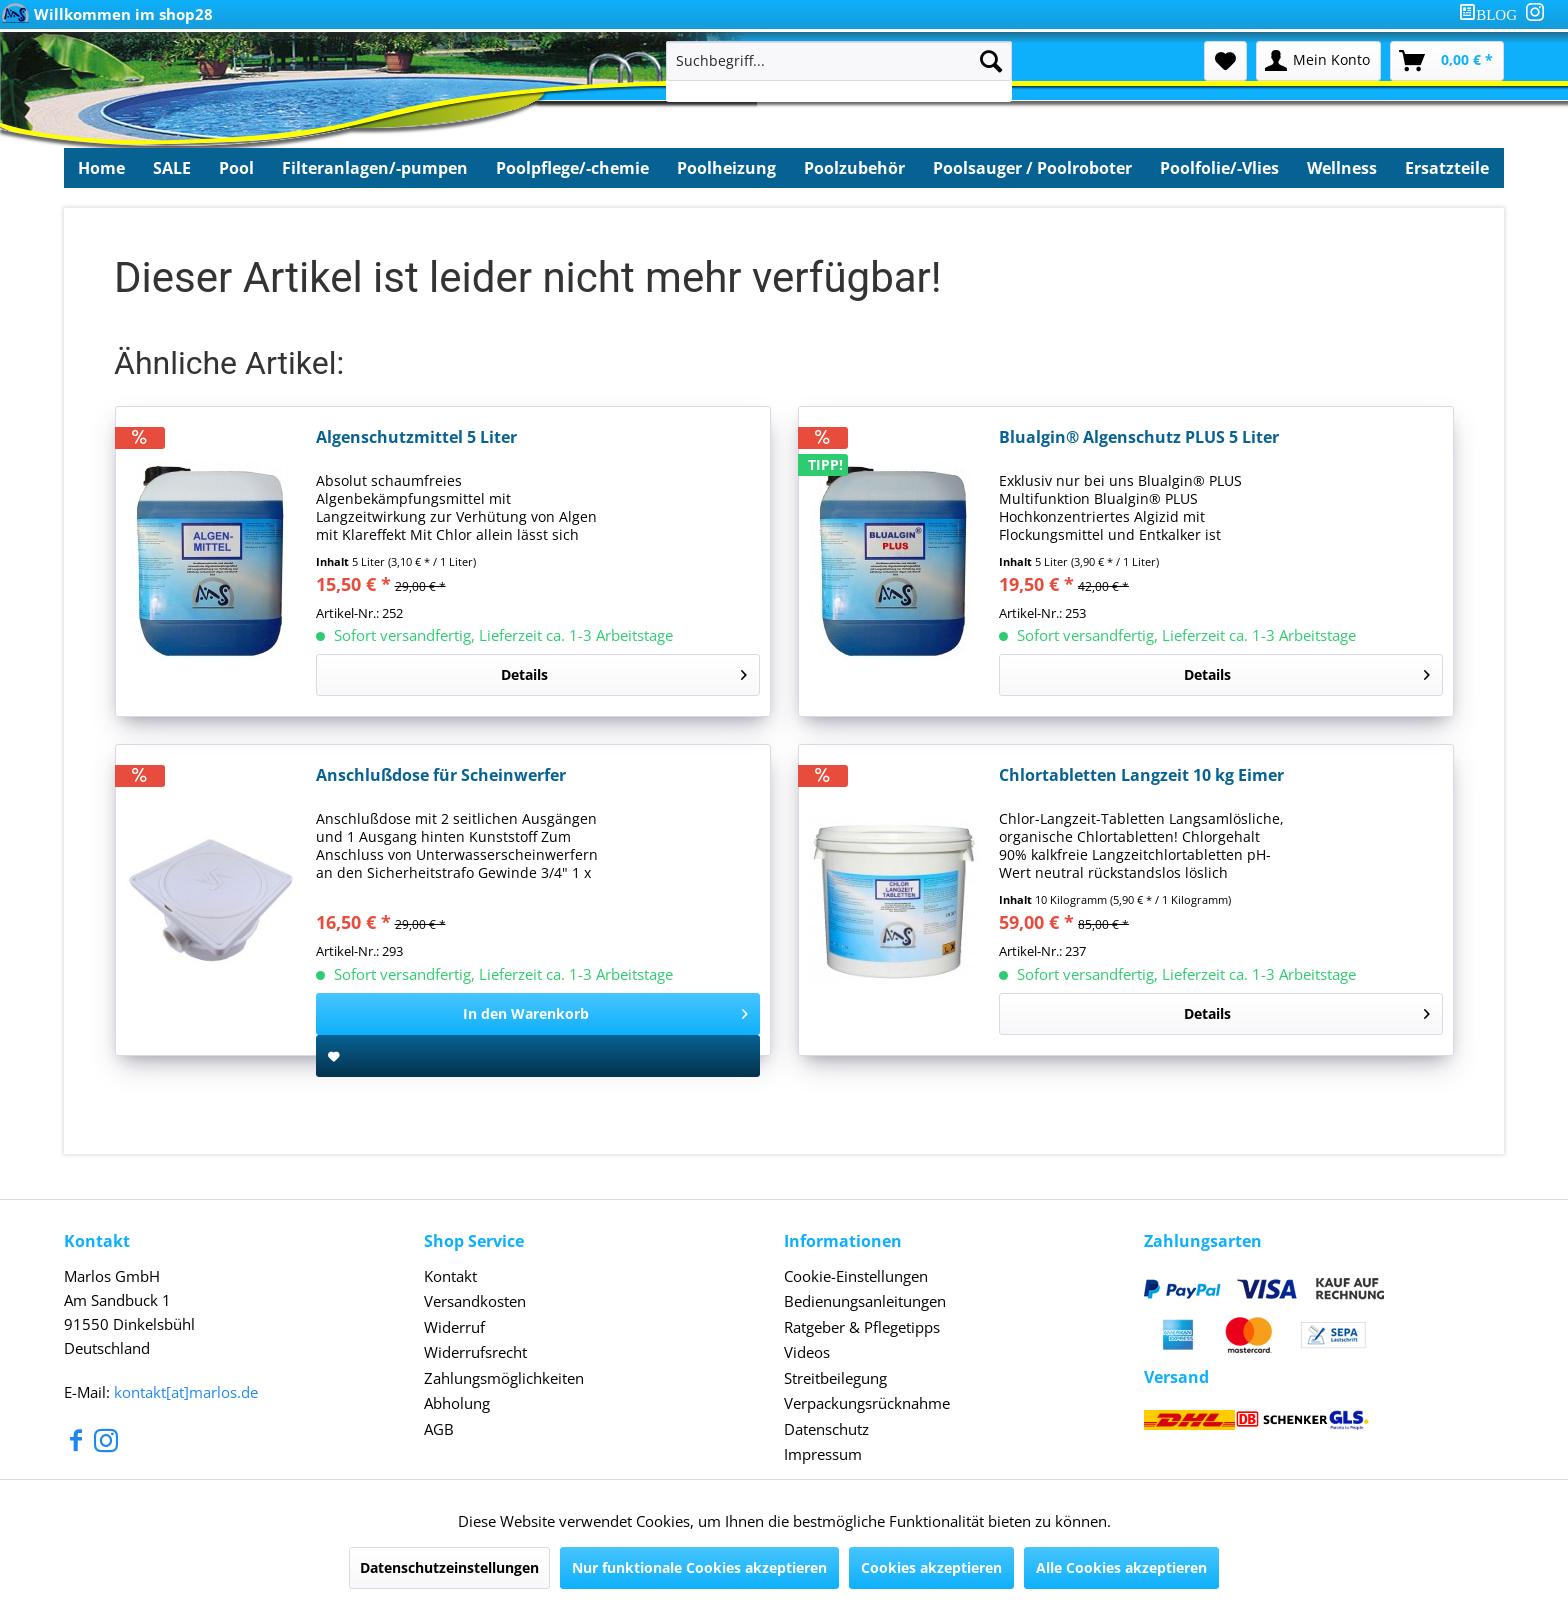  Describe the element at coordinates (931, 1567) in the screenshot. I see `Cookies akzeptieren` at that location.